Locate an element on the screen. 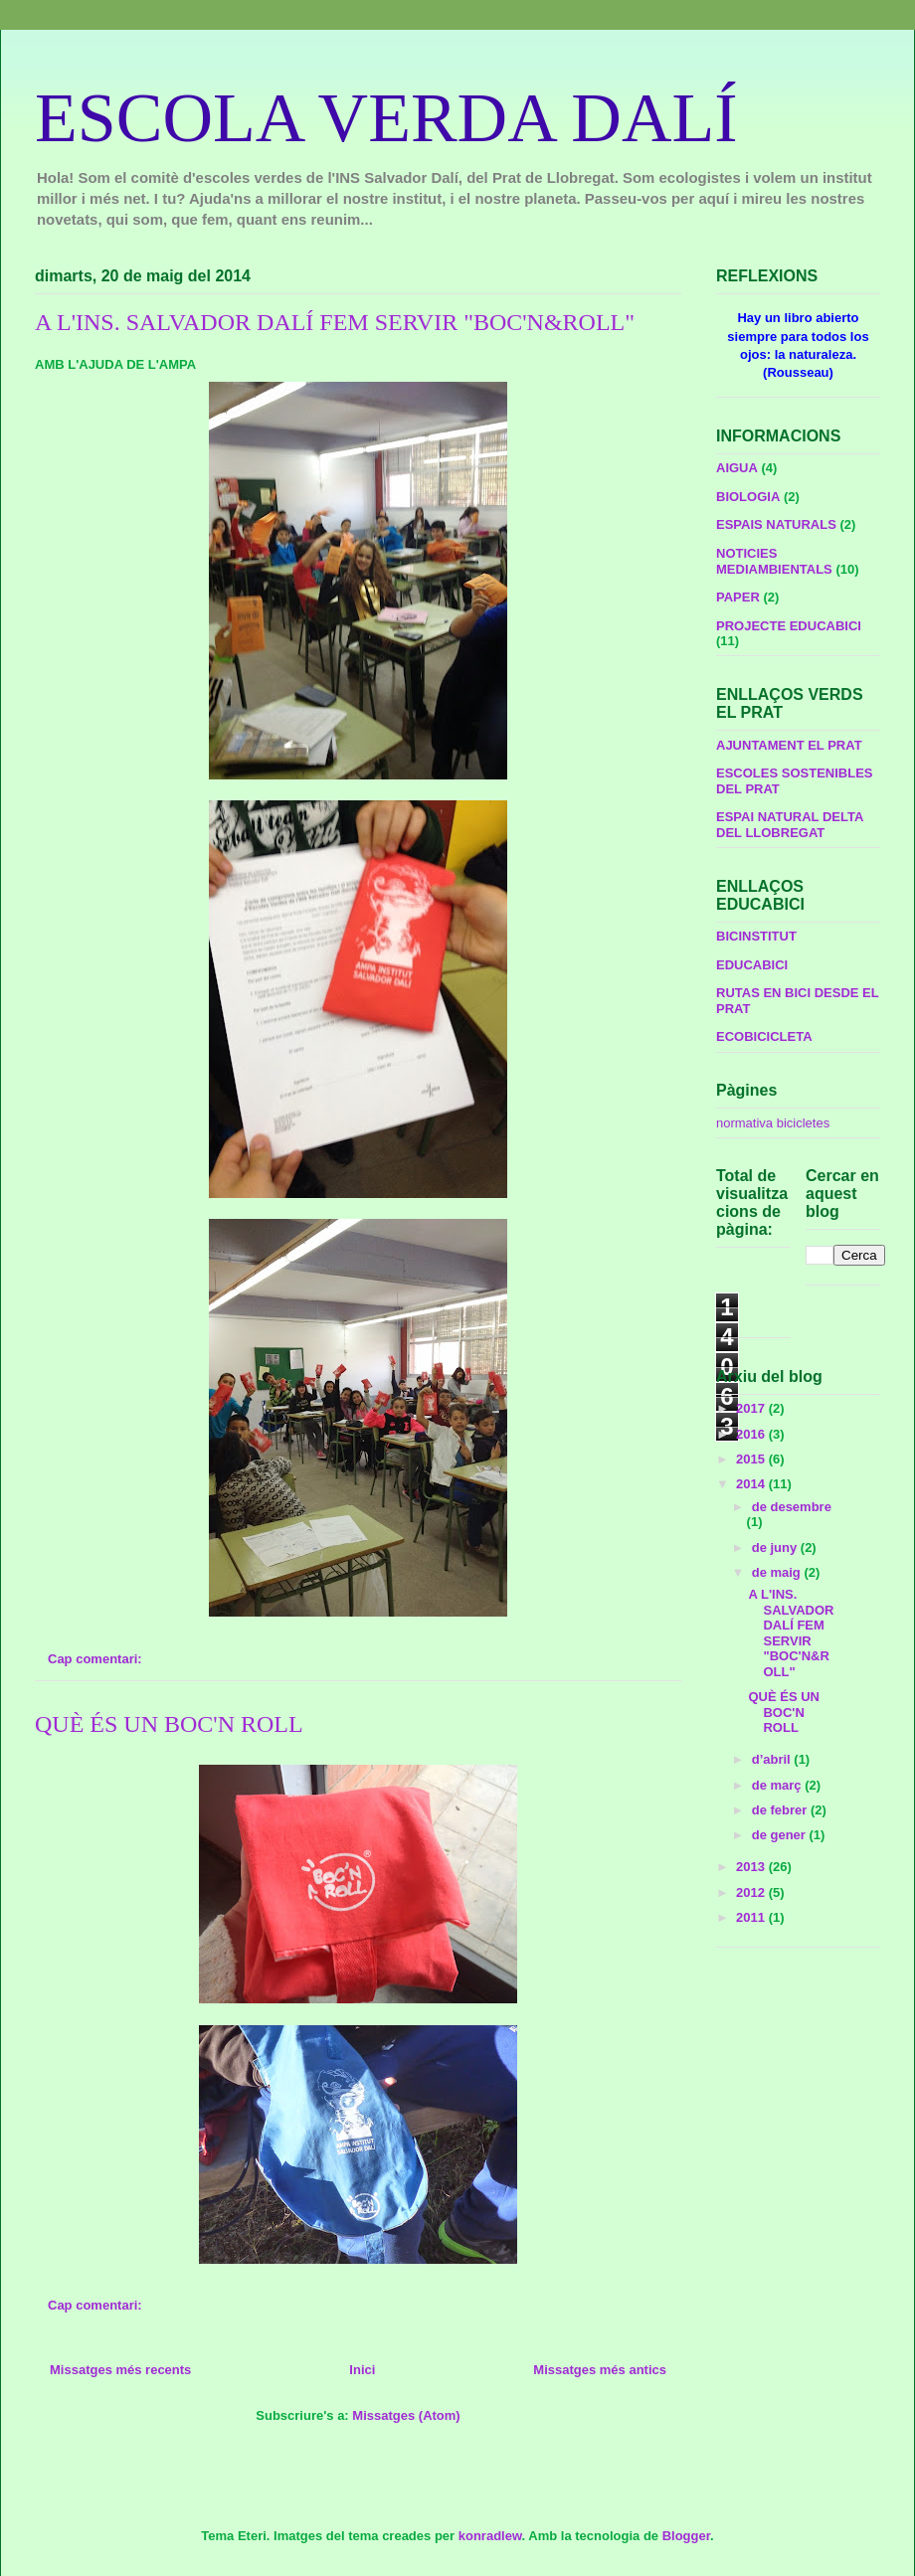 Image resolution: width=915 pixels, height=2576 pixels. ESCOLA VERDA DALÍ is located at coordinates (386, 118).